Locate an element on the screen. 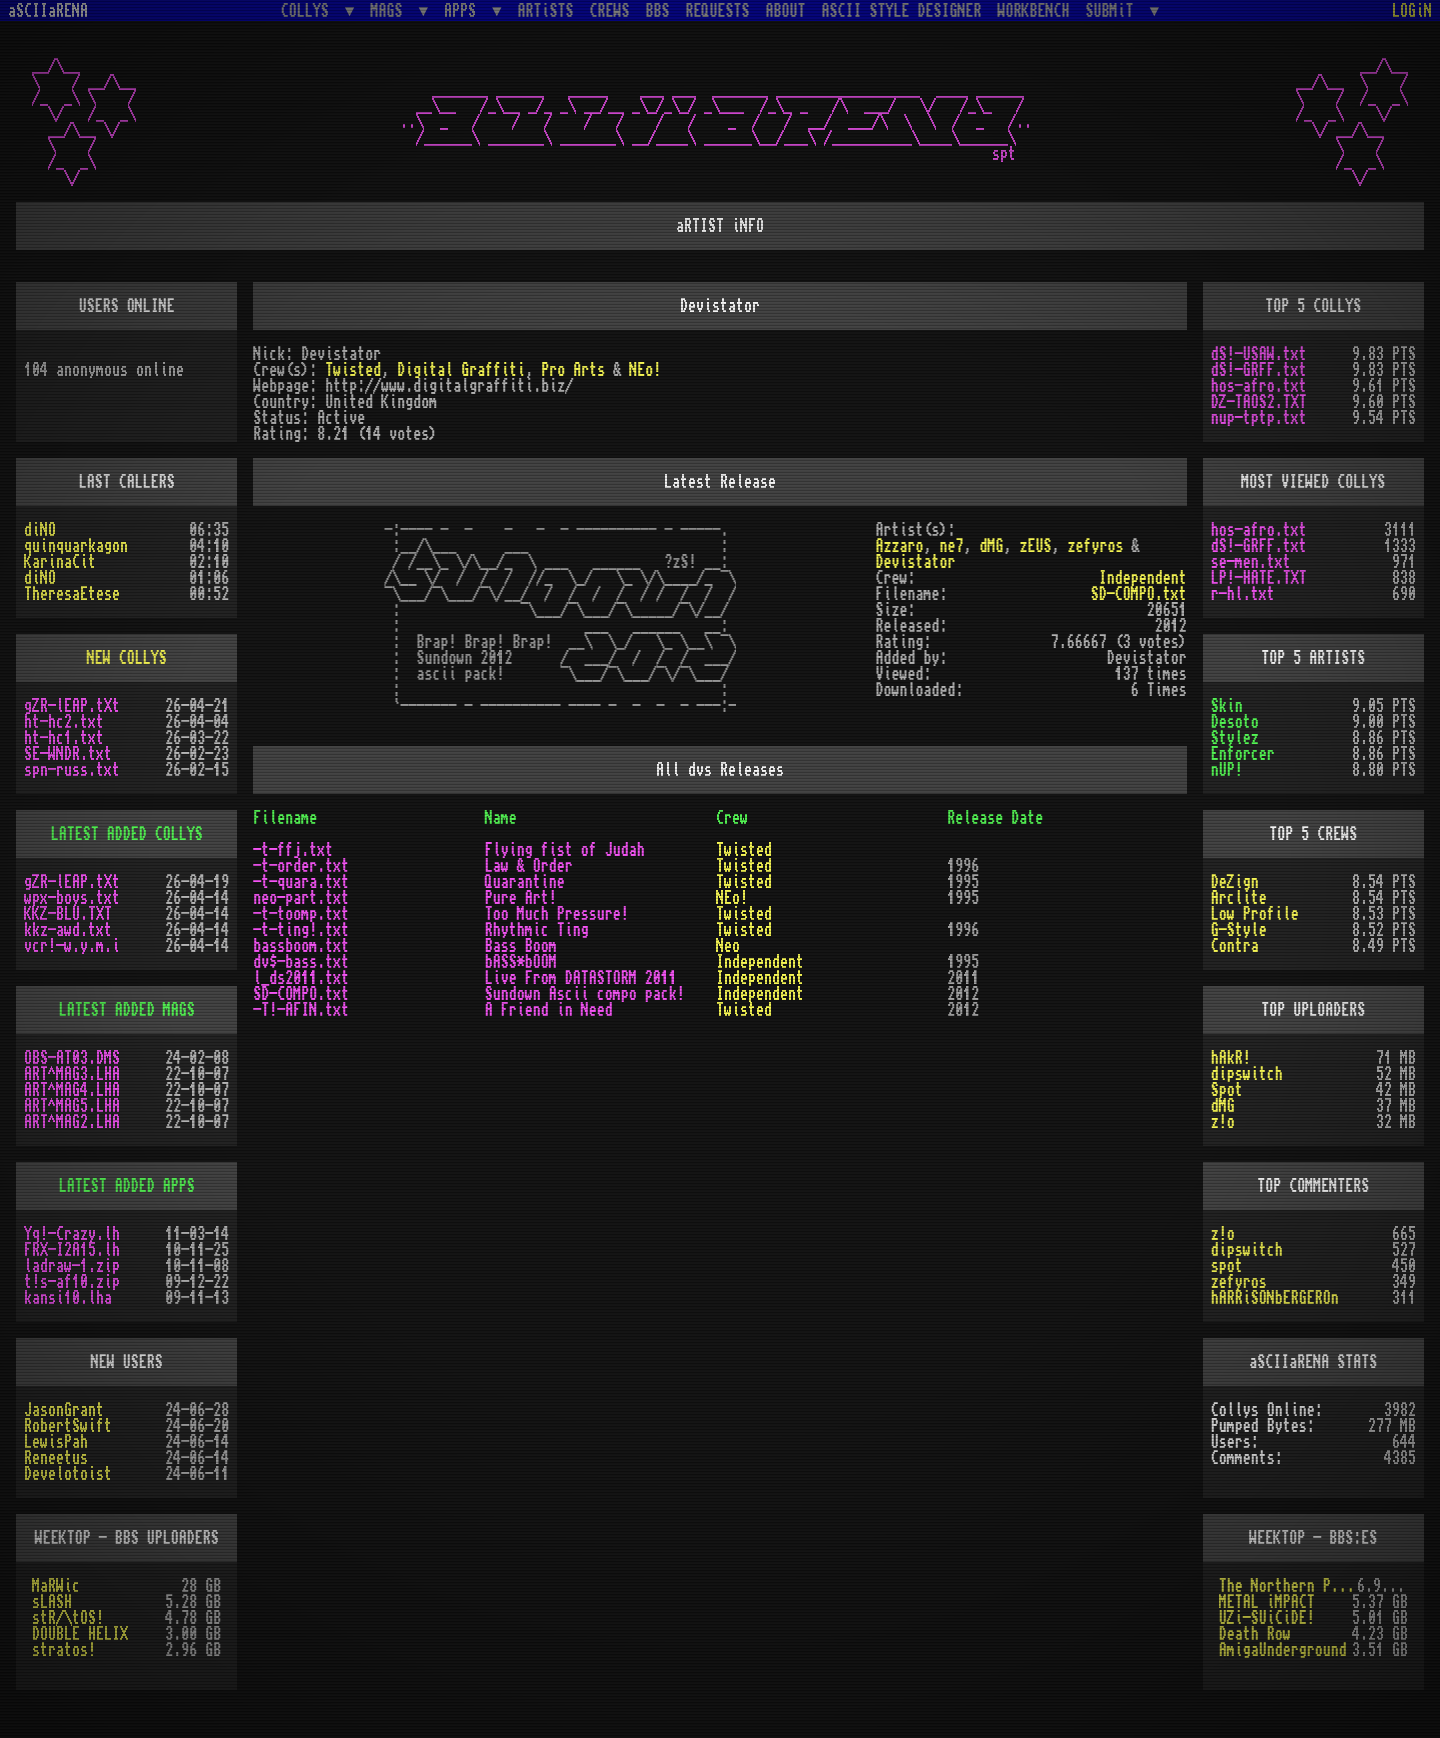 The width and height of the screenshot is (1440, 1738). nUP! is located at coordinates (1227, 770).